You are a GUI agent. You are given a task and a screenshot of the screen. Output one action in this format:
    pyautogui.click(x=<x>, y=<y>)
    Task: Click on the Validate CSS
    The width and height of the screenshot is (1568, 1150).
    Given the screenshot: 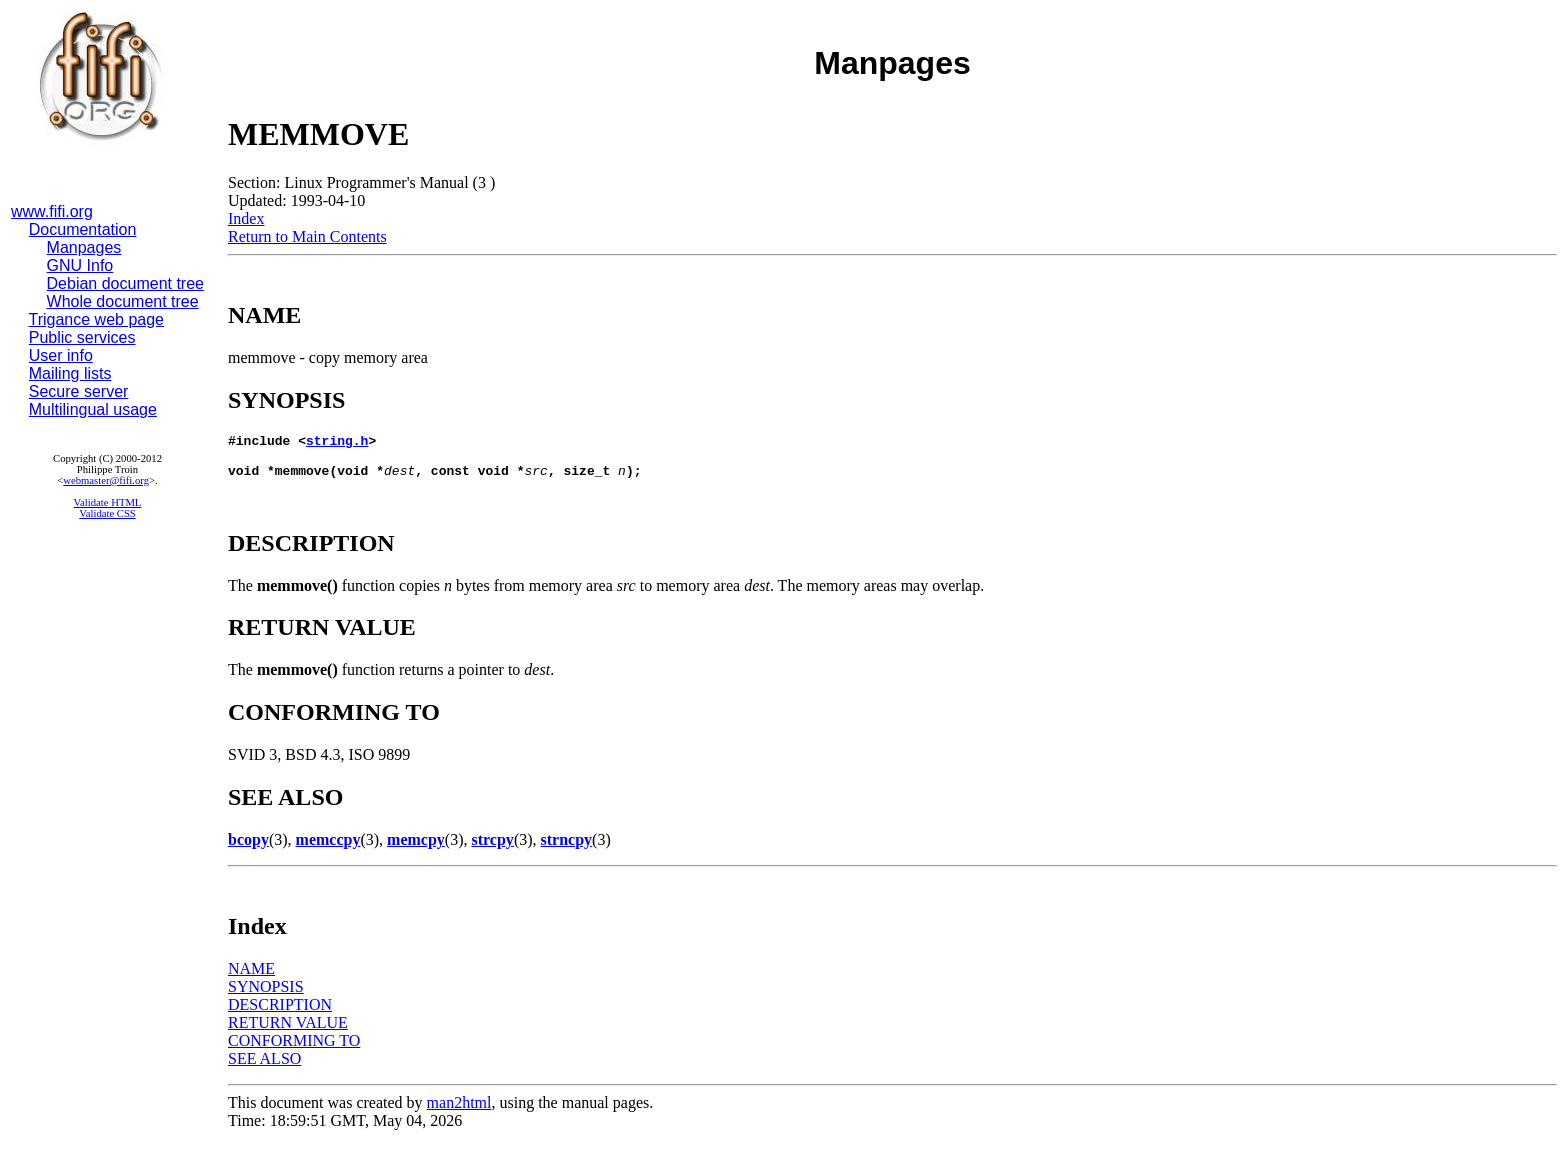 What is the action you would take?
    pyautogui.click(x=107, y=513)
    